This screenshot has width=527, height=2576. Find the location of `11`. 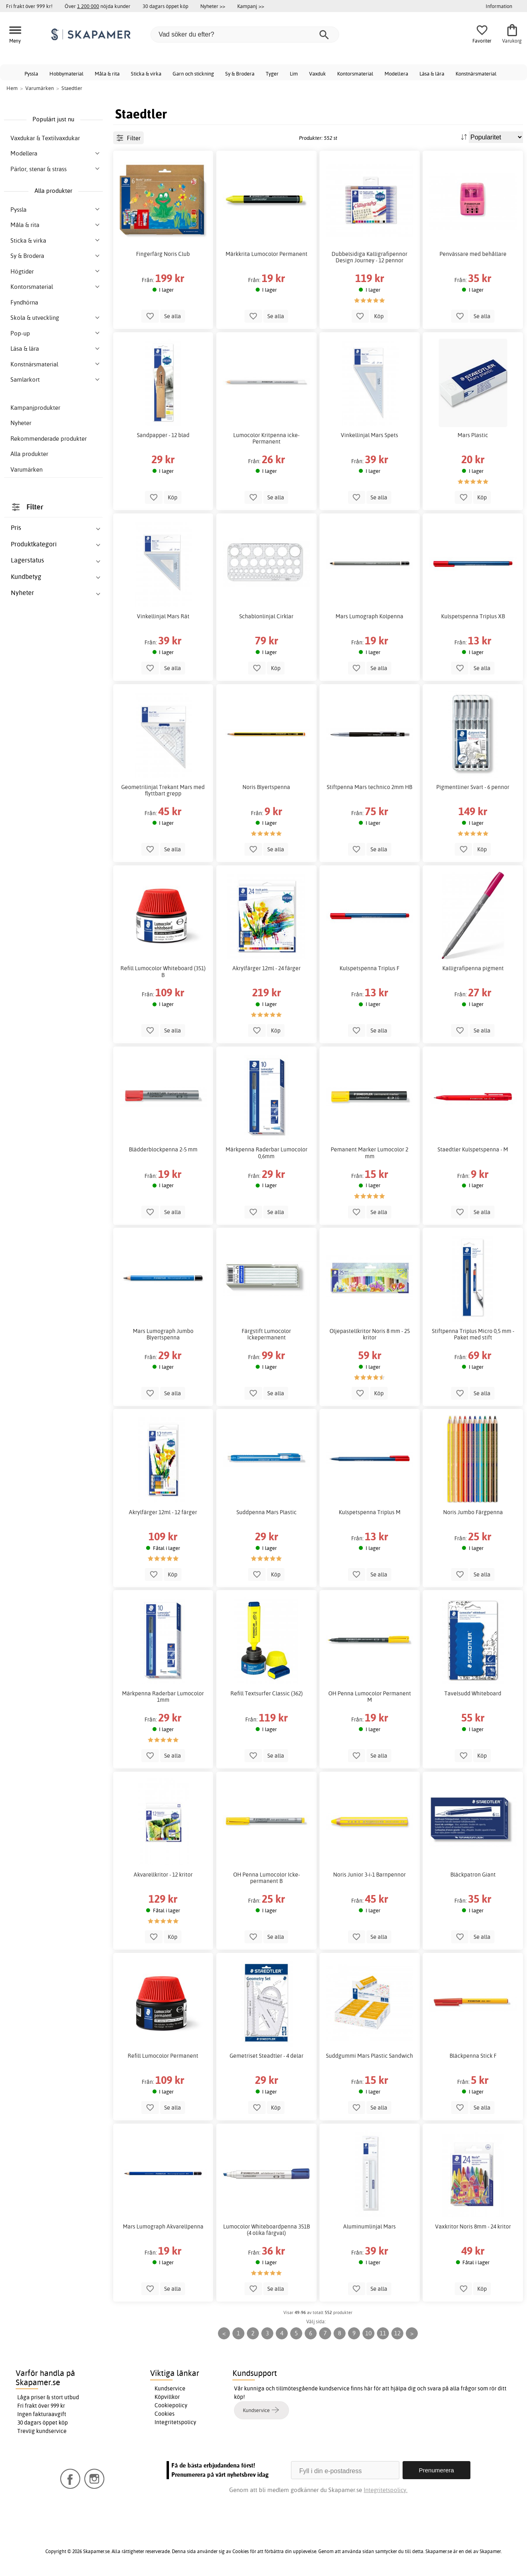

11 is located at coordinates (383, 2333).